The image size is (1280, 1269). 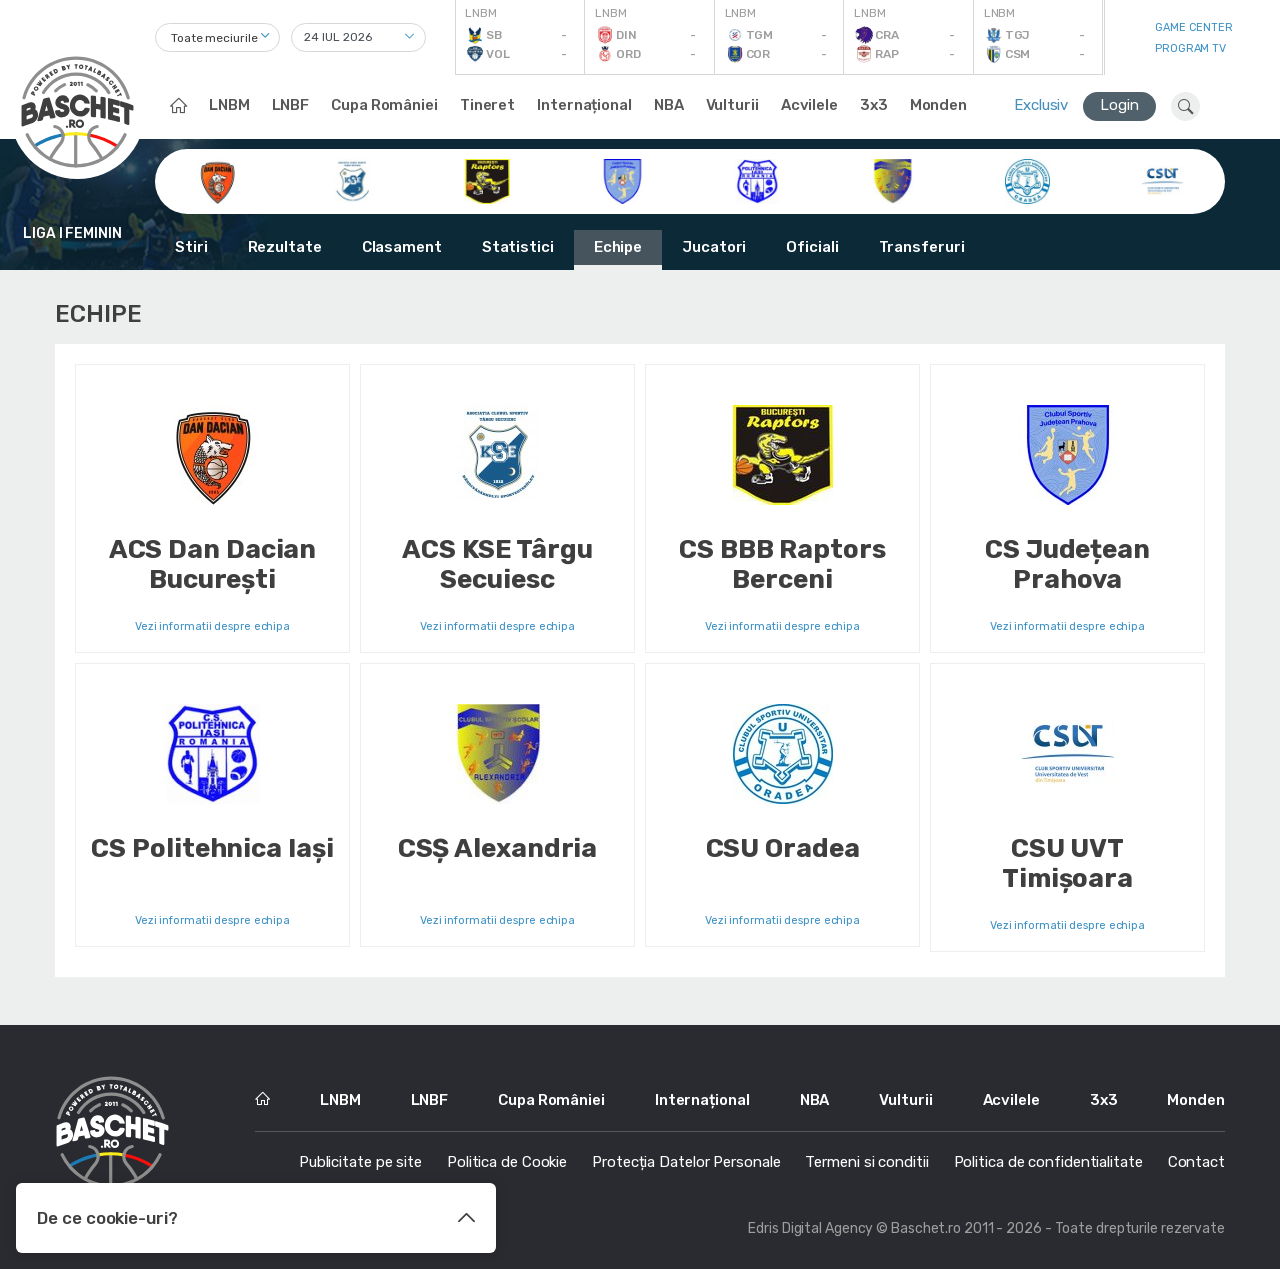 I want to click on Toate meciurile [textbox], so click(x=214, y=38).